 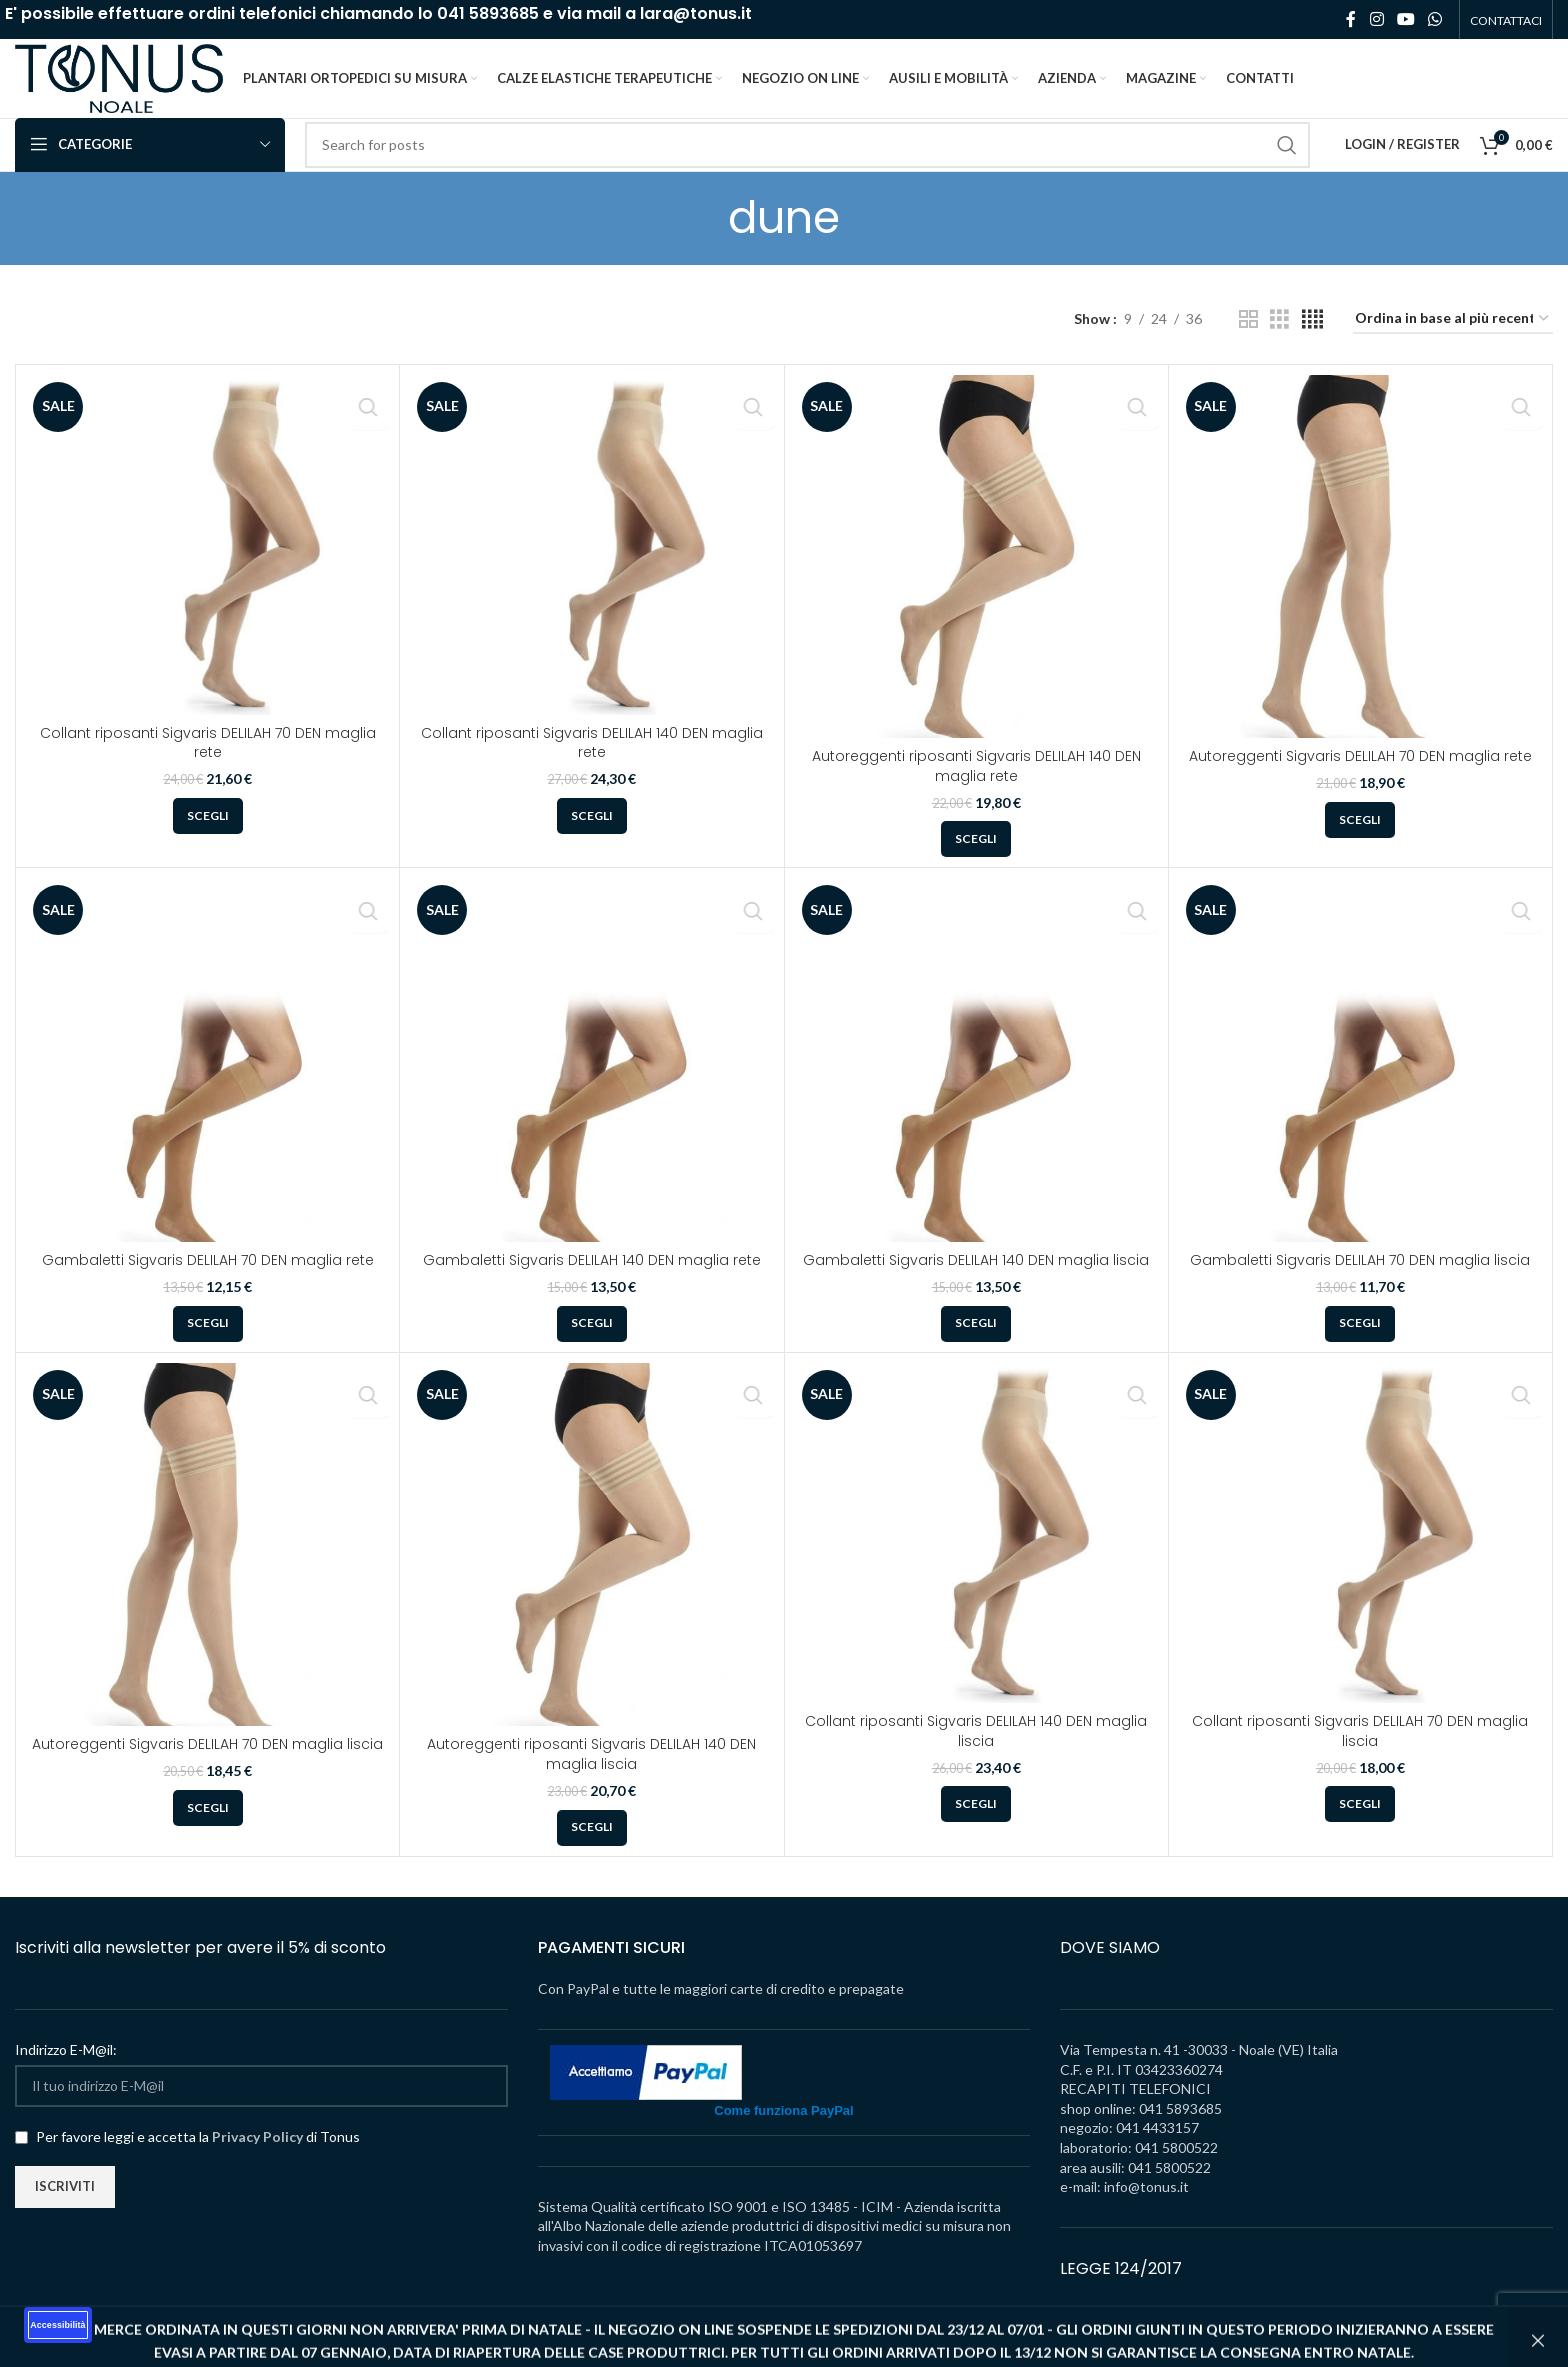 I want to click on [Gambaletti Sigvaris DELILAH 70 DEN maglia liscia], so click(x=1360, y=1086).